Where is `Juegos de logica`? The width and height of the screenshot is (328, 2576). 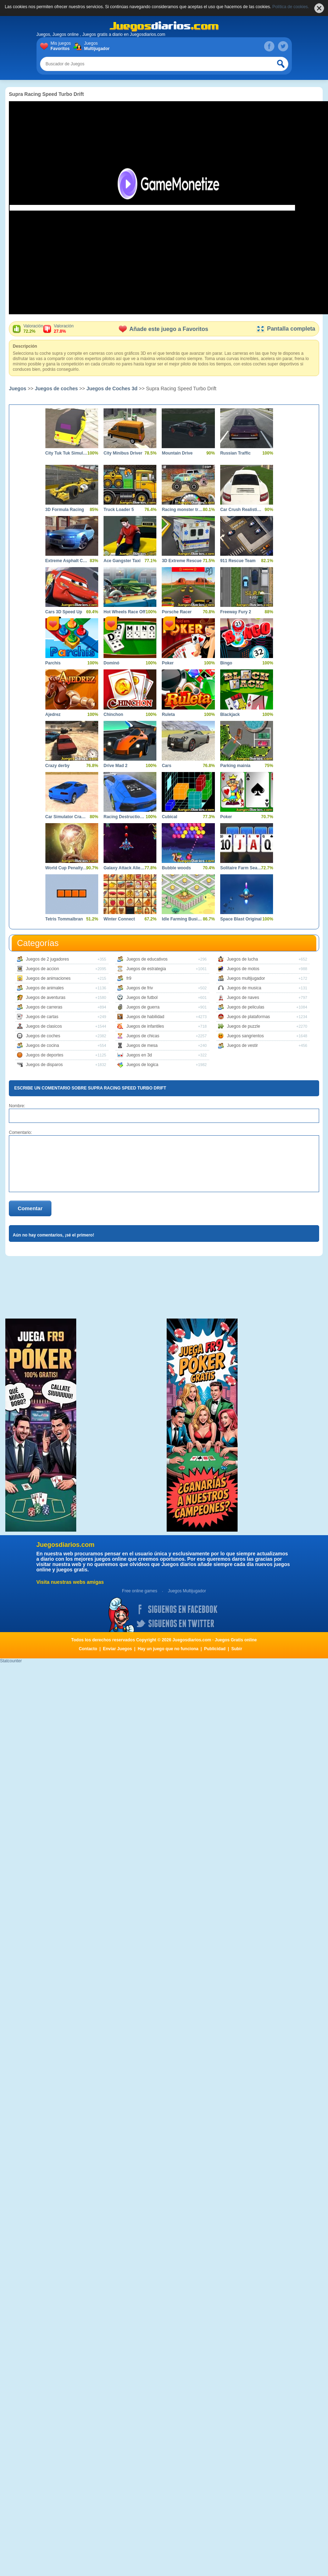
Juegos de logica is located at coordinates (142, 1064).